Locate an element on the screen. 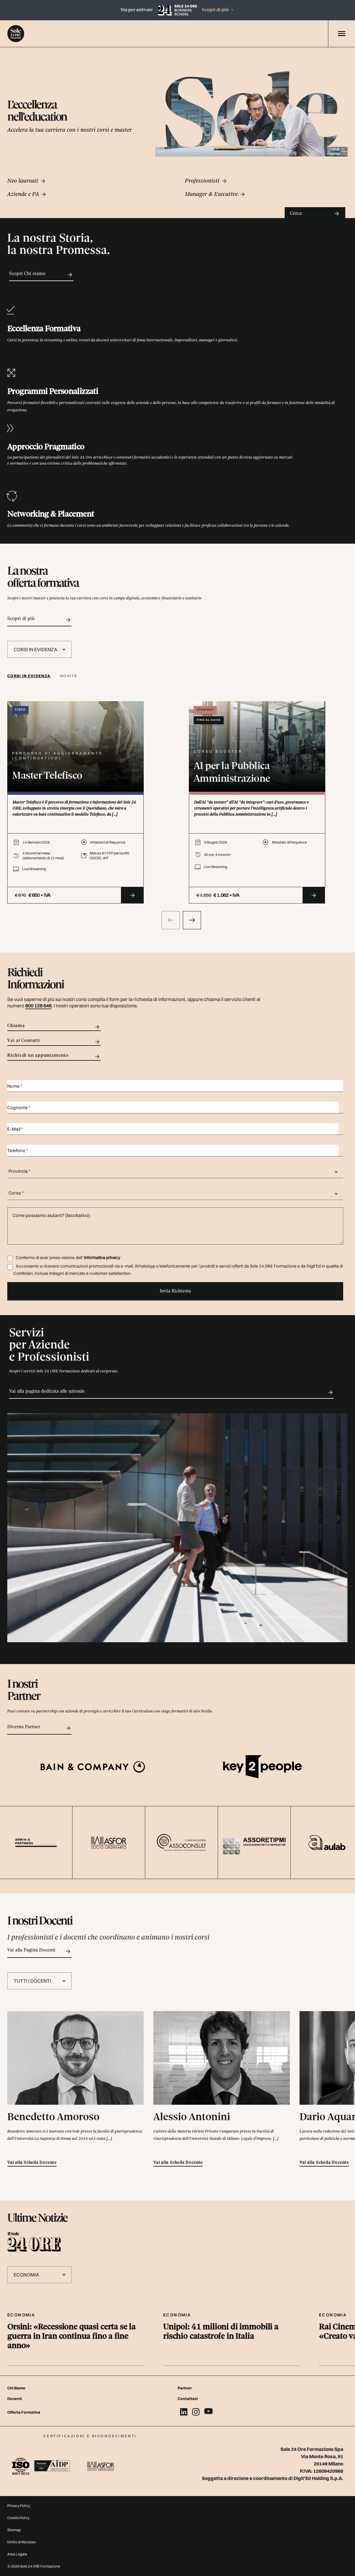  Richiedi un appuntamento is located at coordinates (54, 1056).